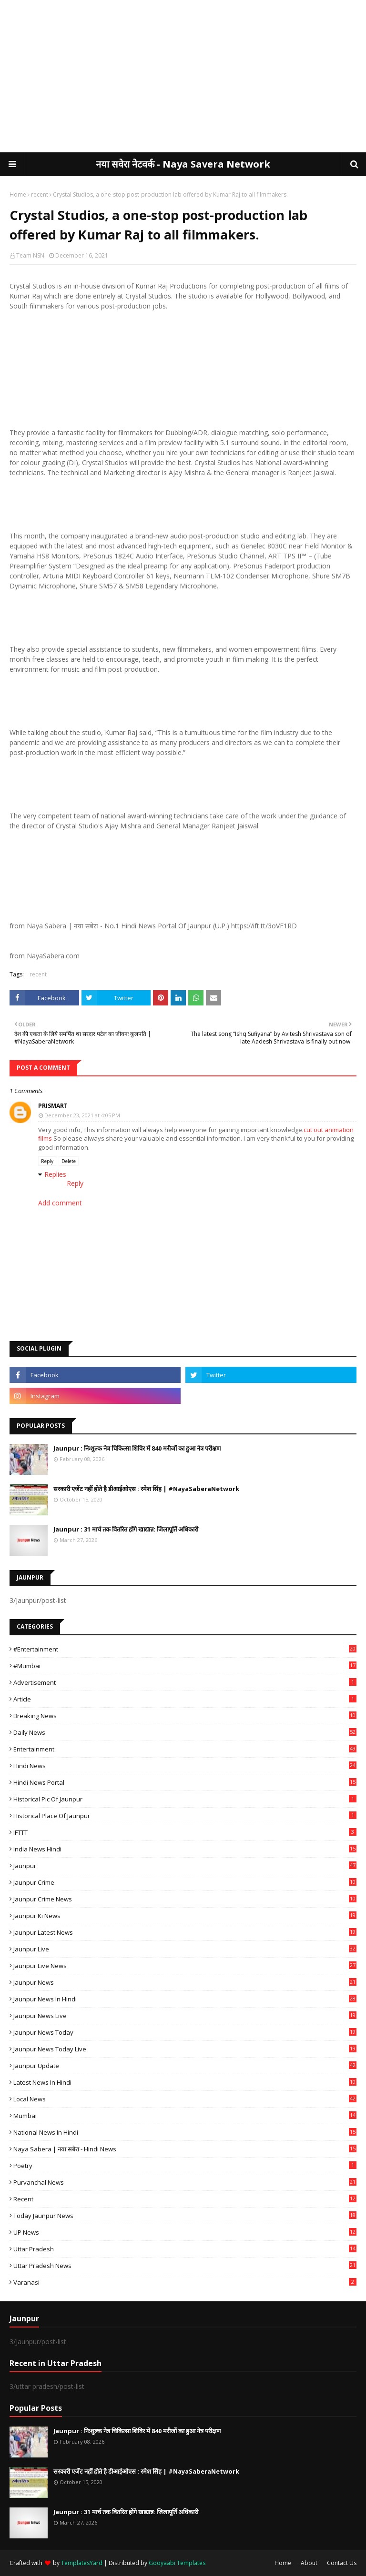  I want to click on #mumbai, so click(184, 1665).